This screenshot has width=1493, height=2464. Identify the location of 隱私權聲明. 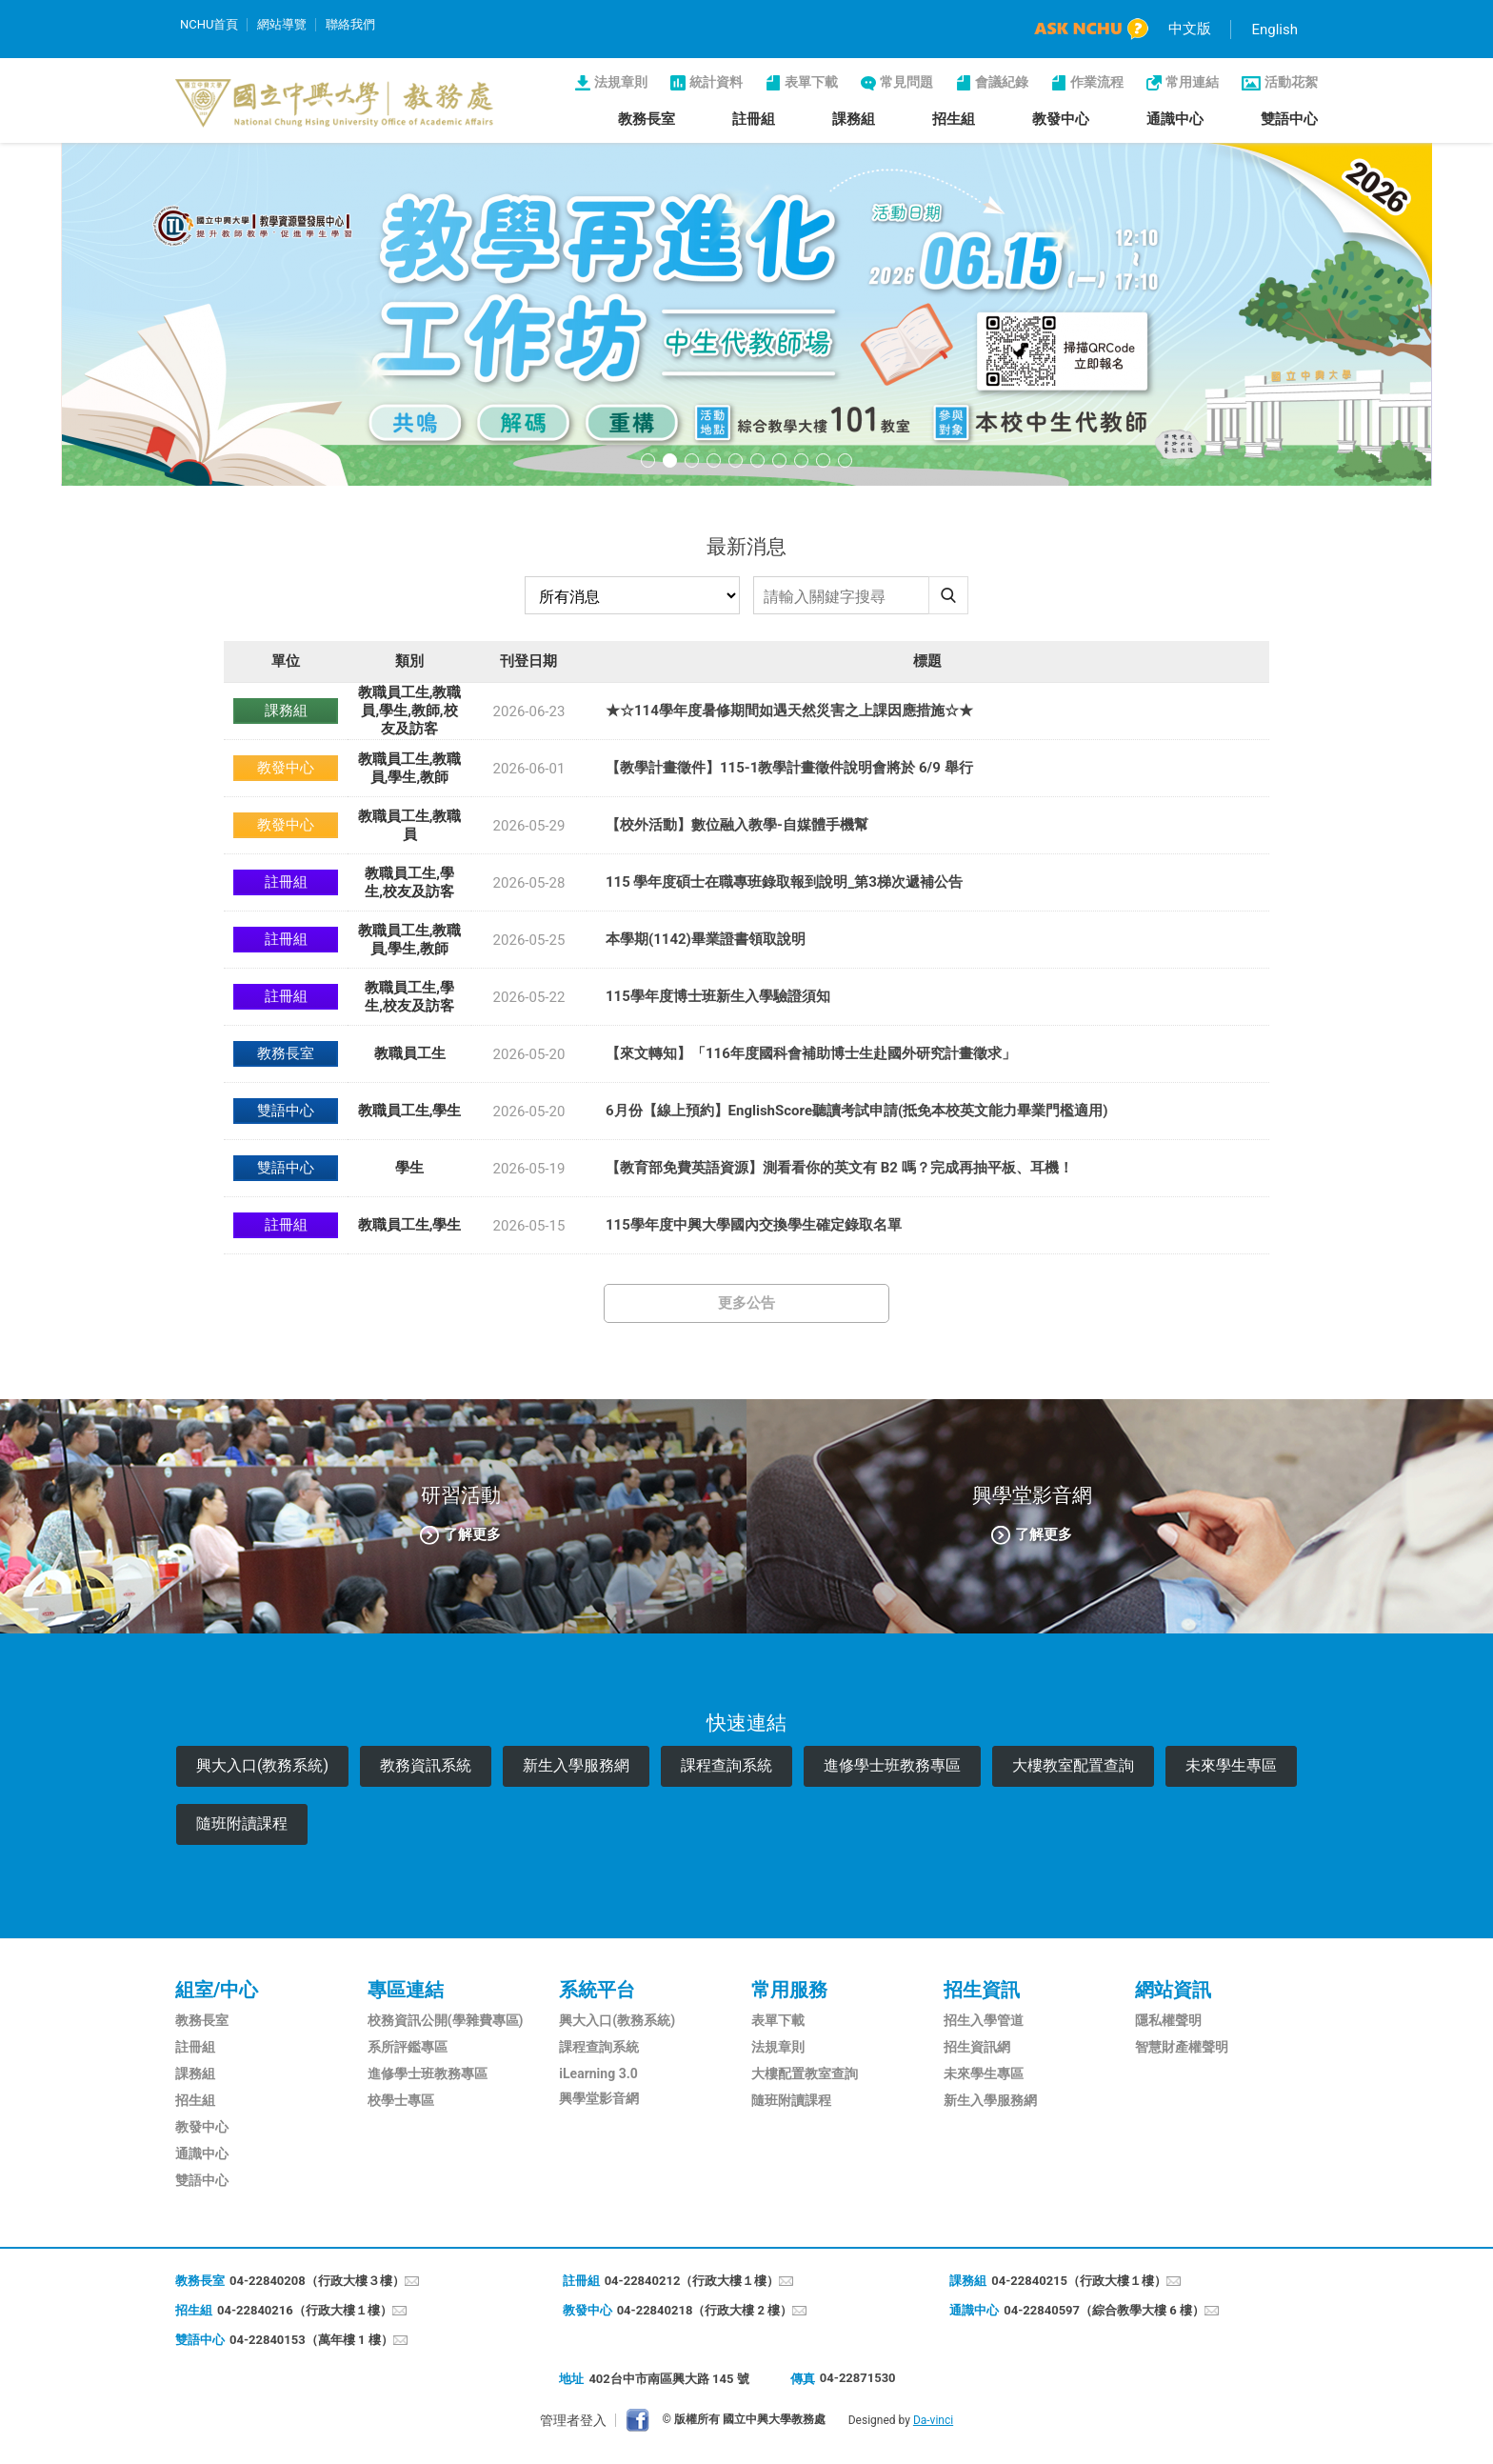
(1168, 2020).